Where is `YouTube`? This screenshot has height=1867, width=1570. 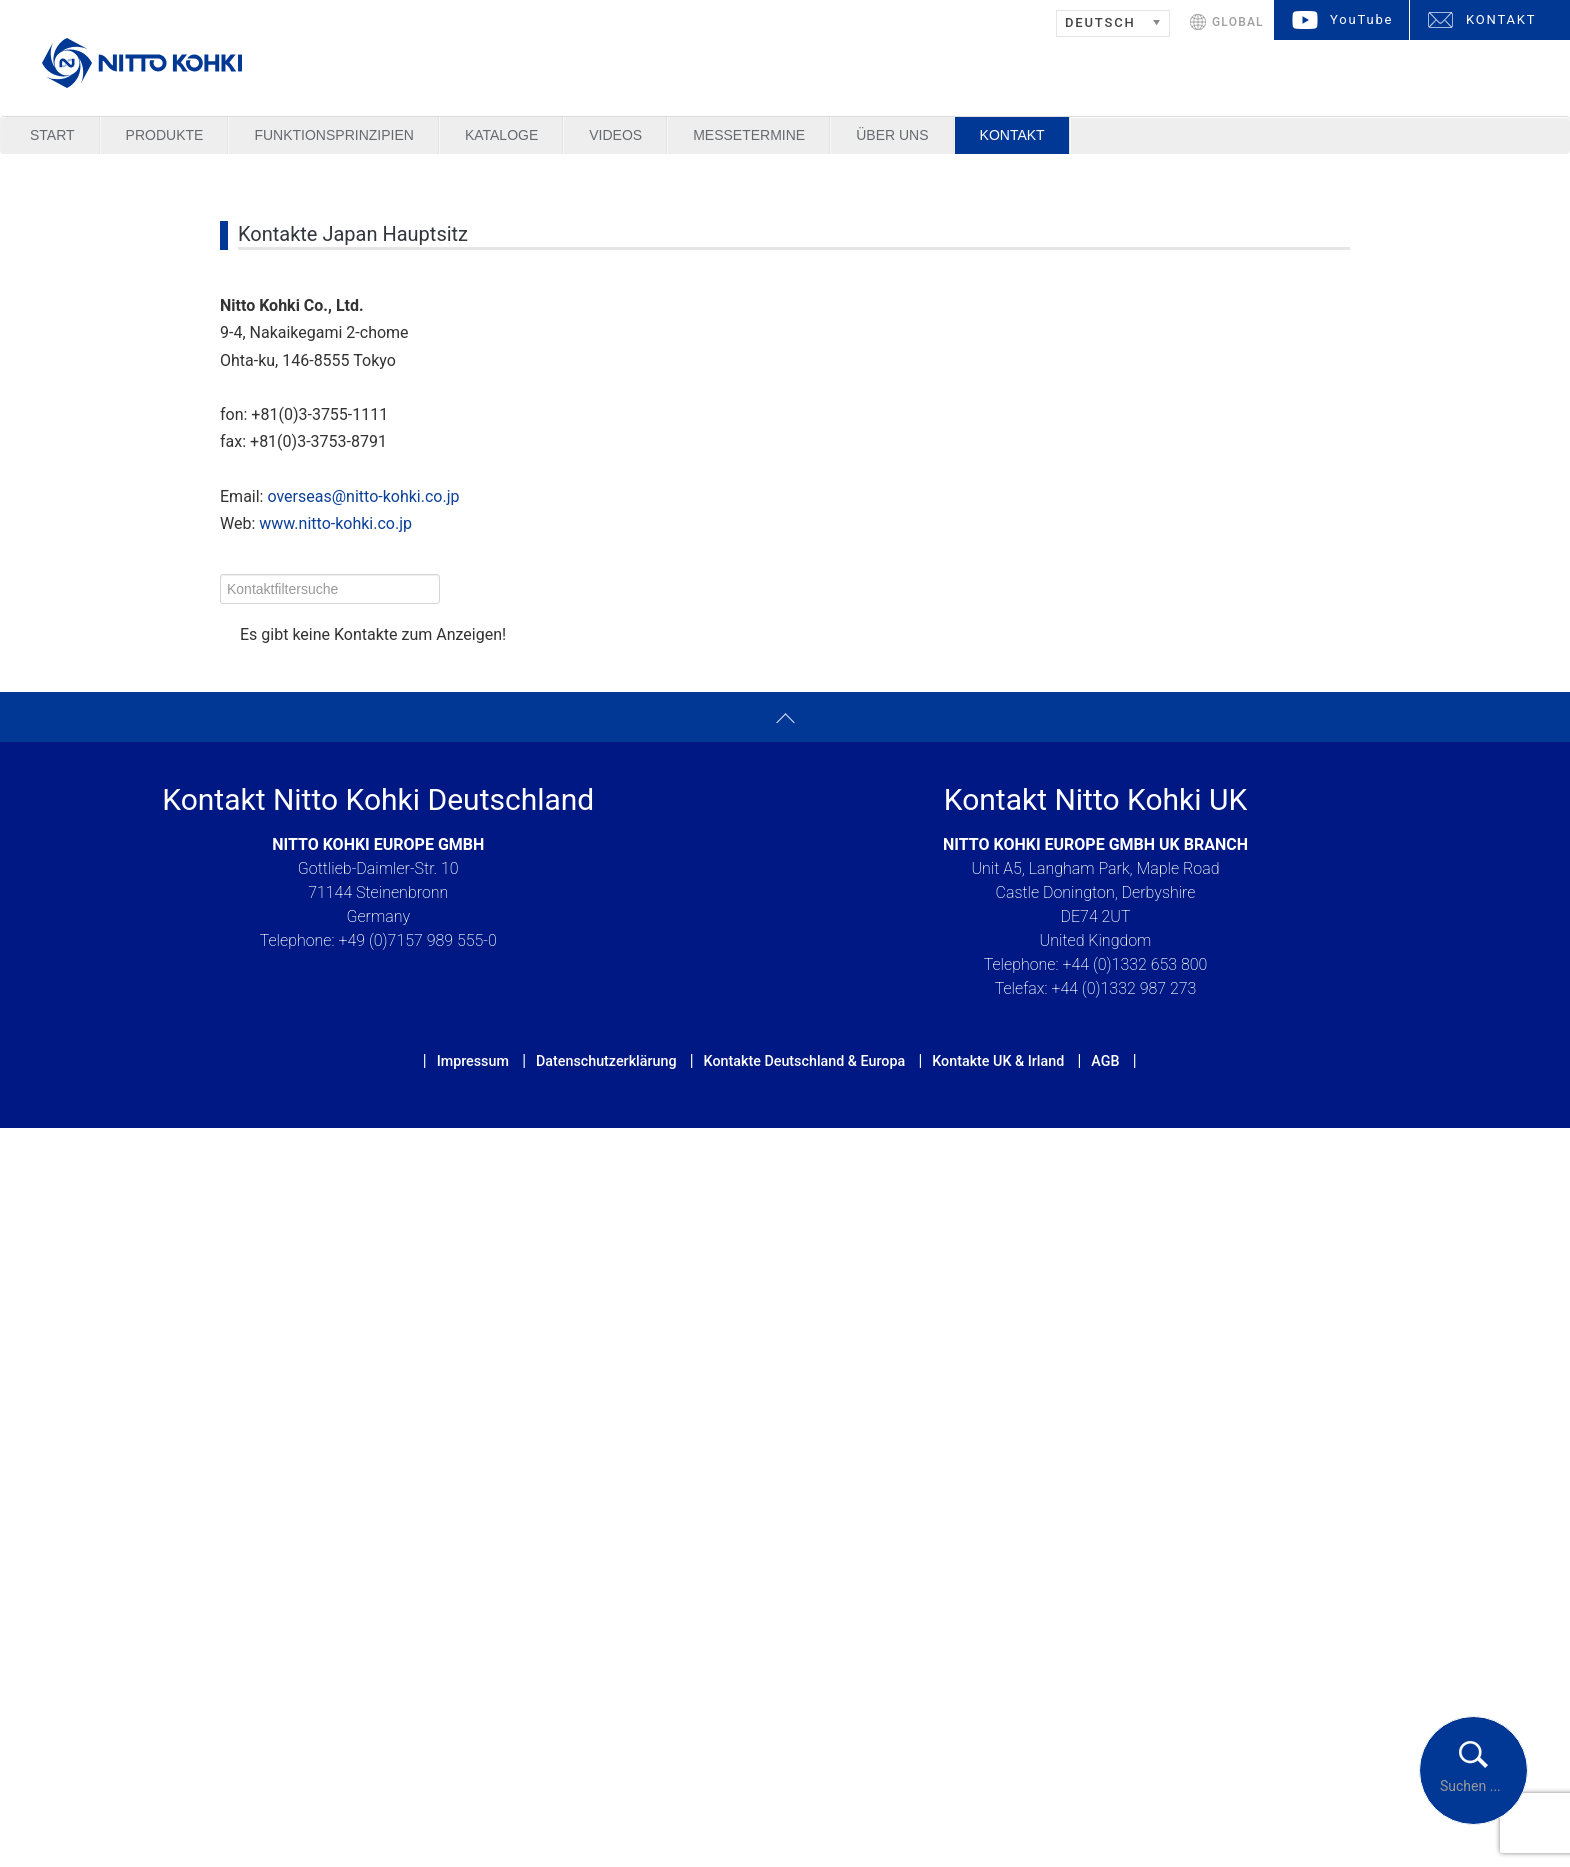
YouTube is located at coordinates (1361, 19).